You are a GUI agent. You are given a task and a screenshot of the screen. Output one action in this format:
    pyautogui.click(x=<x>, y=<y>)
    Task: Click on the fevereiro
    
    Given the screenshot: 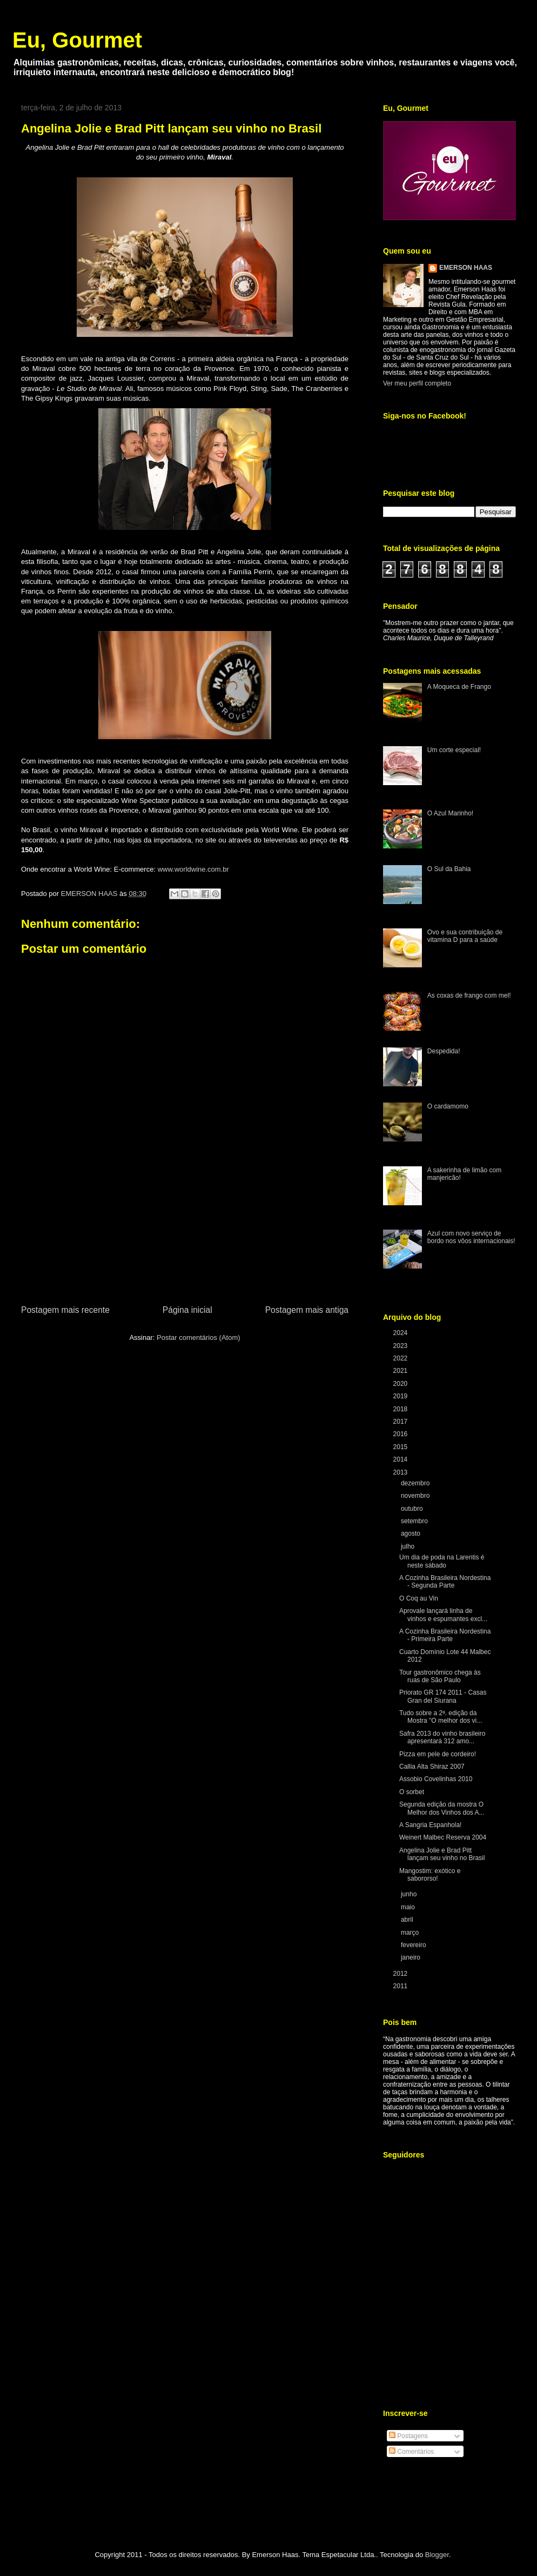 What is the action you would take?
    pyautogui.click(x=414, y=1945)
    